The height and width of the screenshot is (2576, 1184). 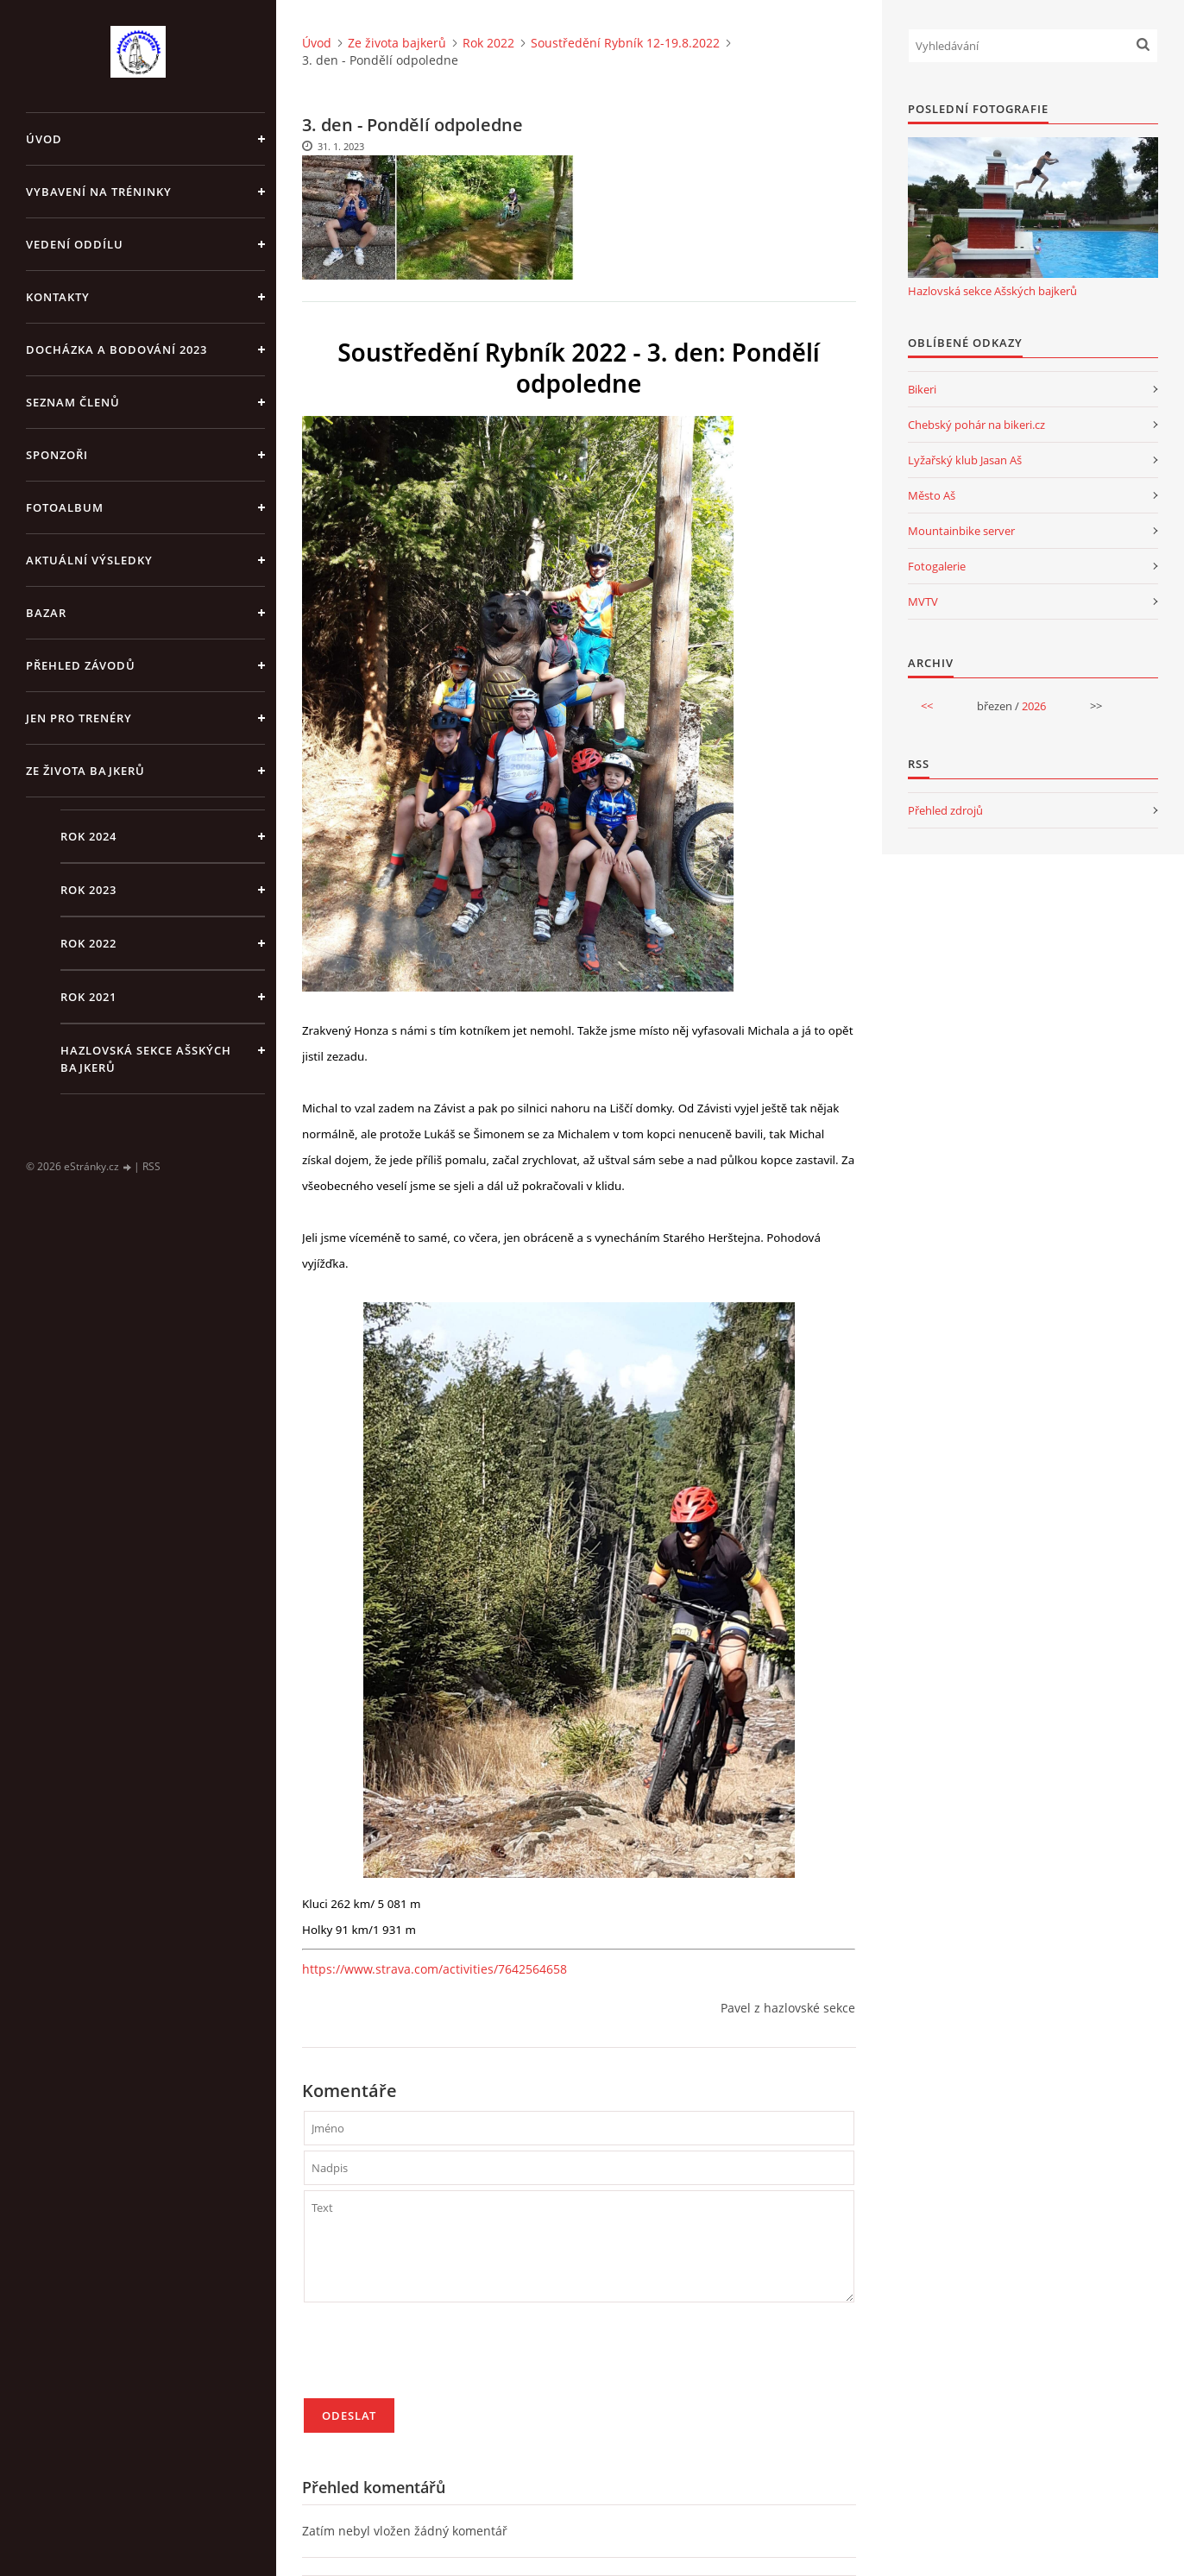 I want to click on Rok 2021, so click(x=88, y=997).